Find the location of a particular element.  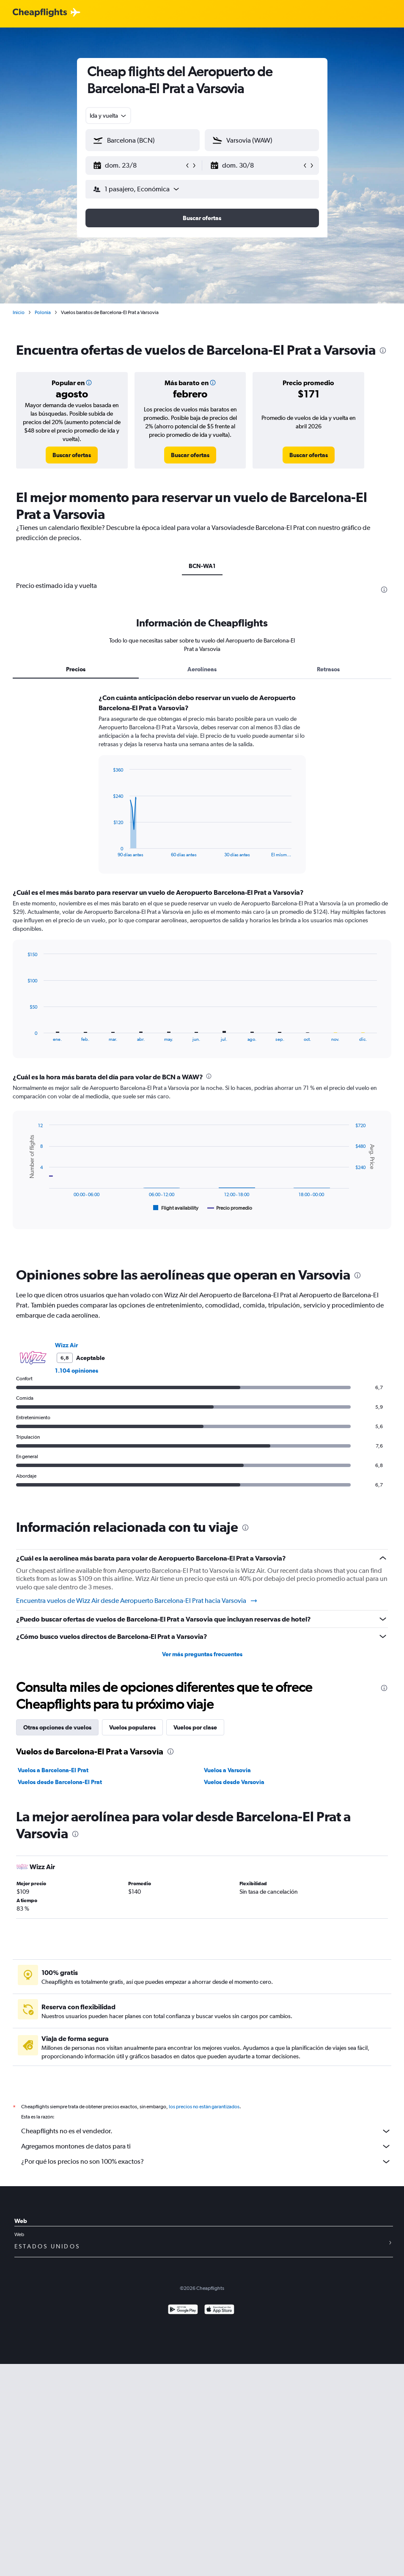

Vuelos a Varsovia is located at coordinates (227, 1770).